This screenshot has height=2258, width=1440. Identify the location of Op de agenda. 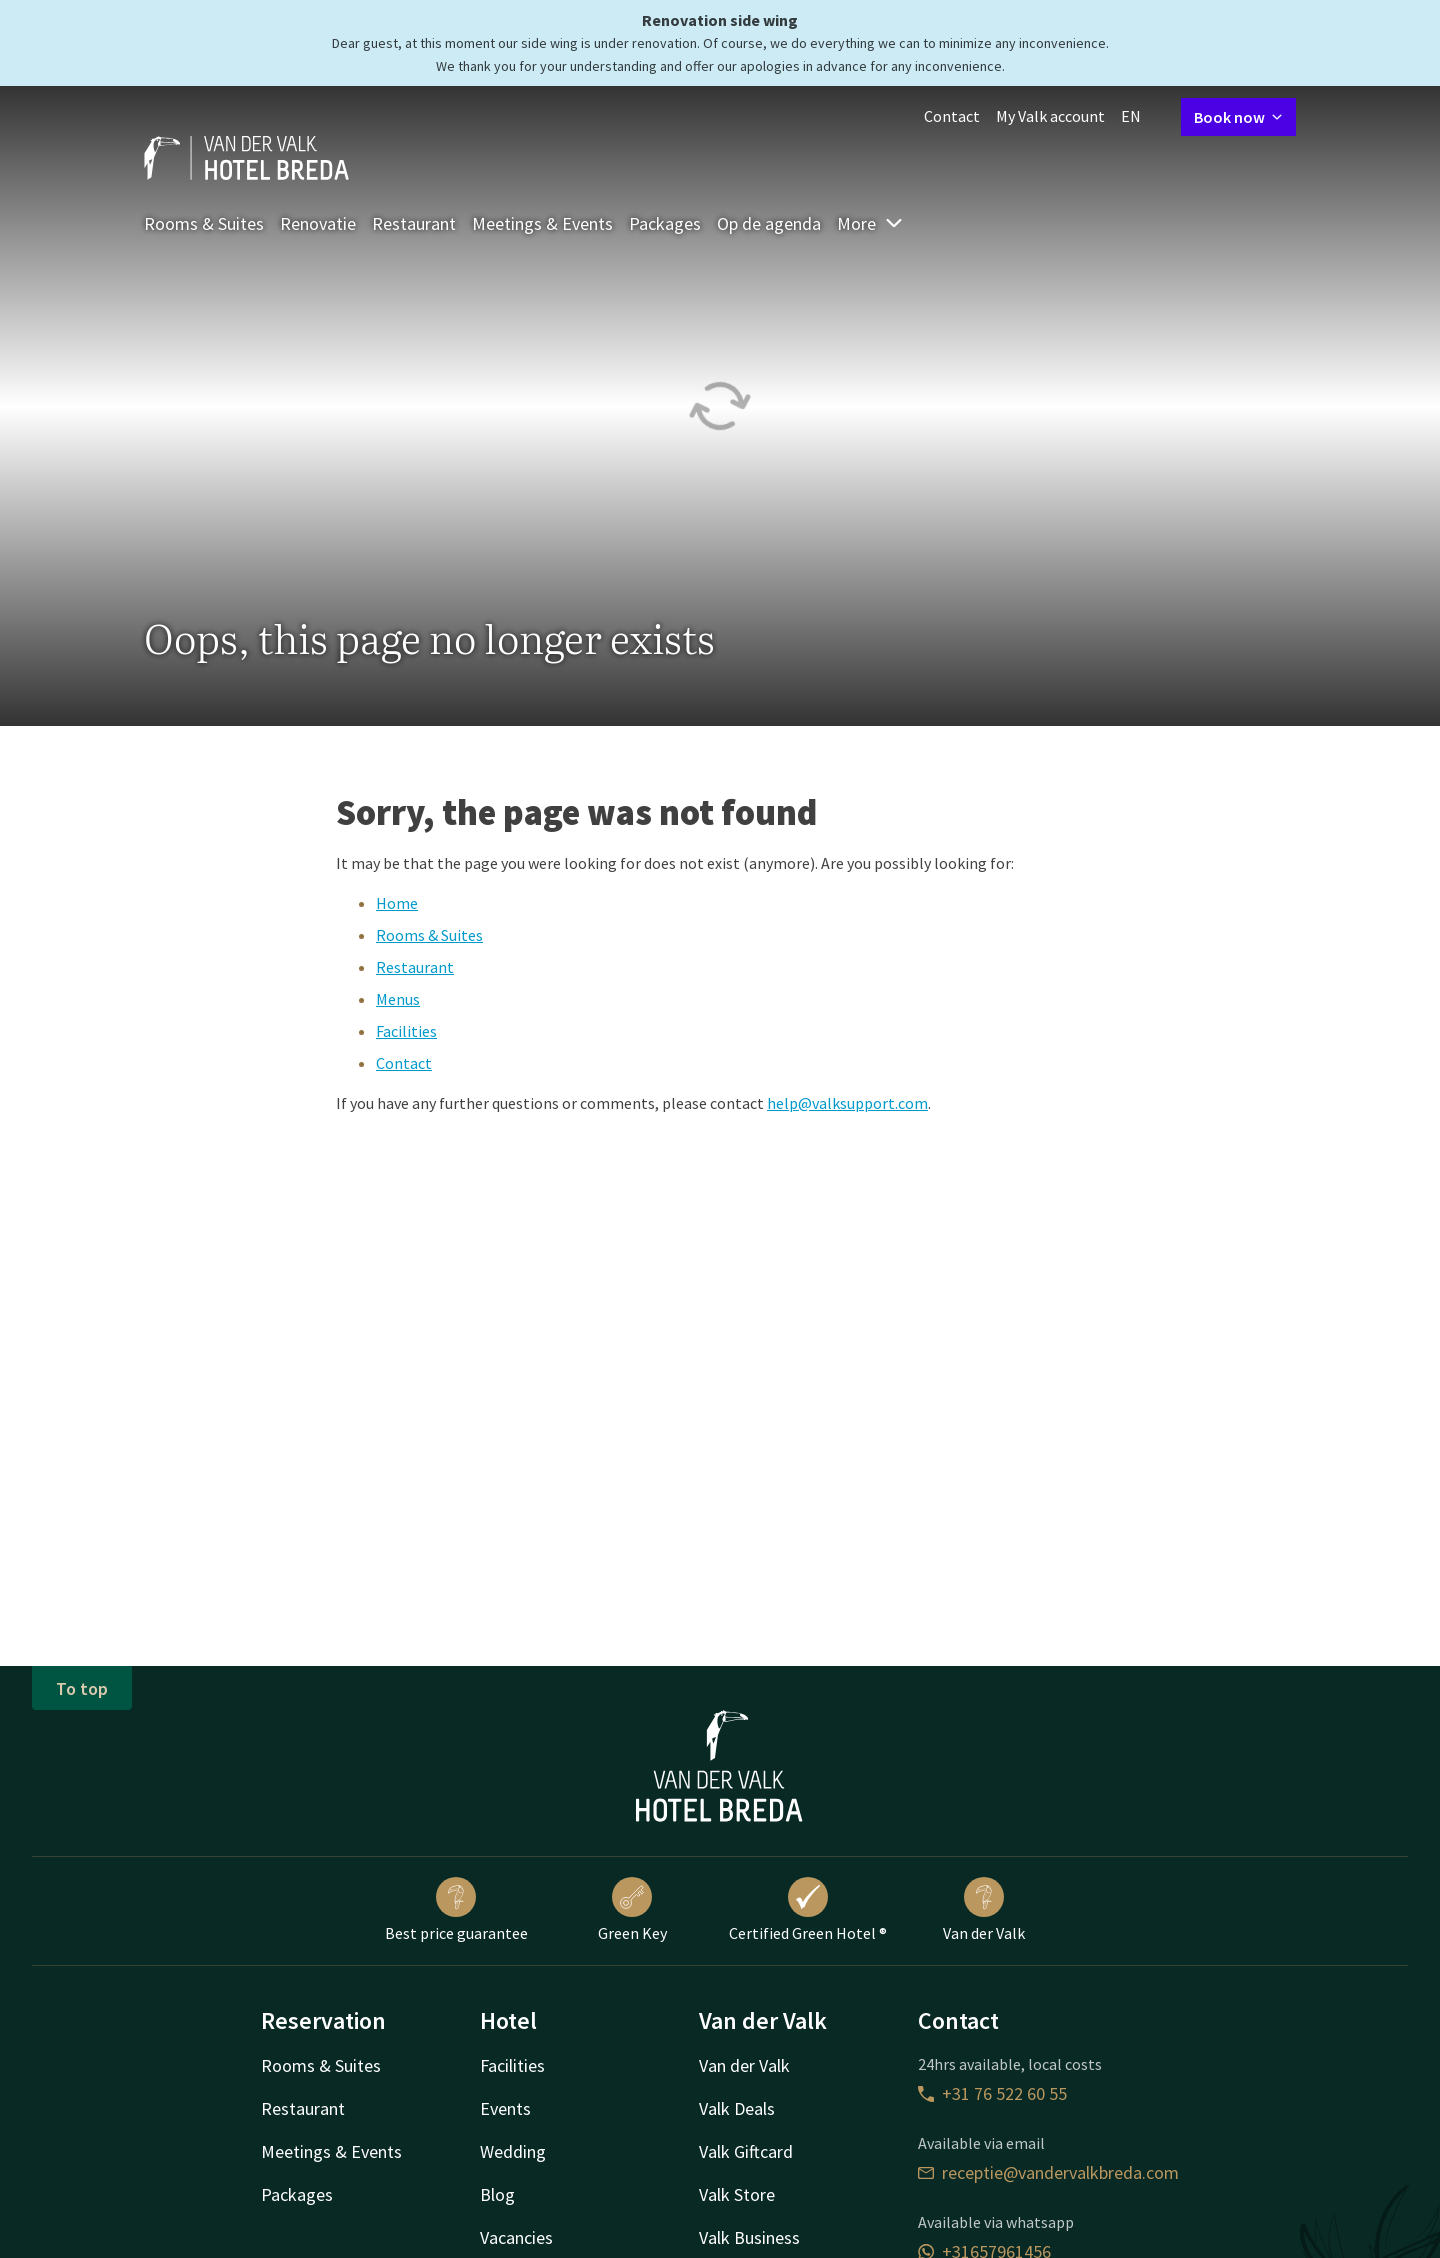
(769, 223).